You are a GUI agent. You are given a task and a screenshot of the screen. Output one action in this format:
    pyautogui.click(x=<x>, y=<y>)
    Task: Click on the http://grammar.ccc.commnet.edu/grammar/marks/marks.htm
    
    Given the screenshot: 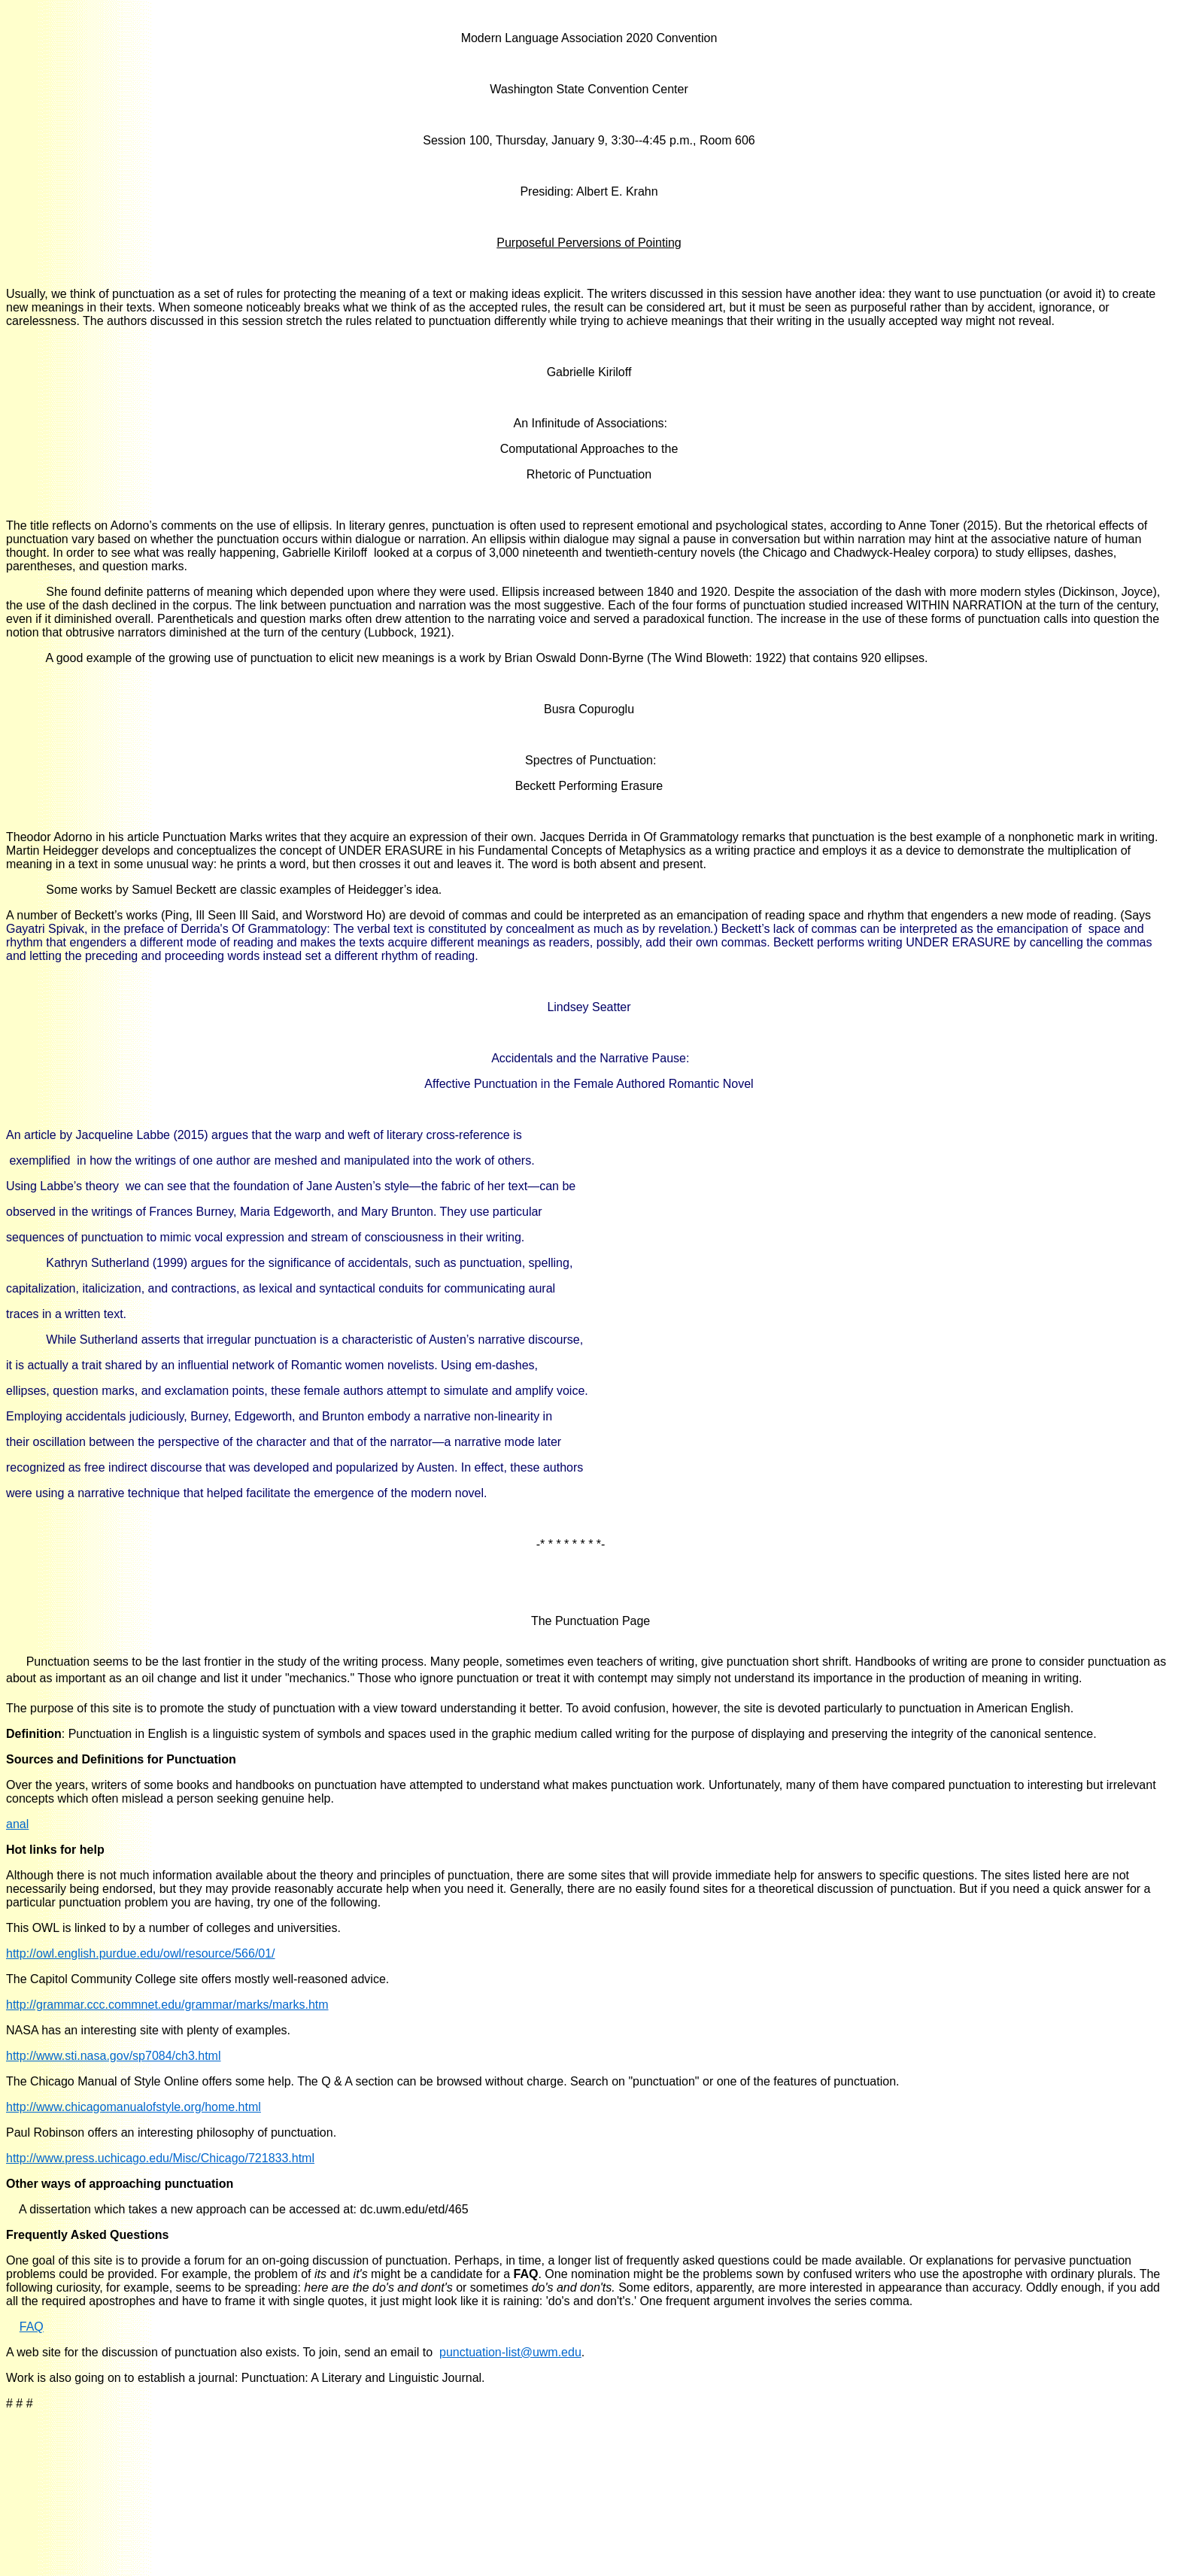 What is the action you would take?
    pyautogui.click(x=167, y=2004)
    